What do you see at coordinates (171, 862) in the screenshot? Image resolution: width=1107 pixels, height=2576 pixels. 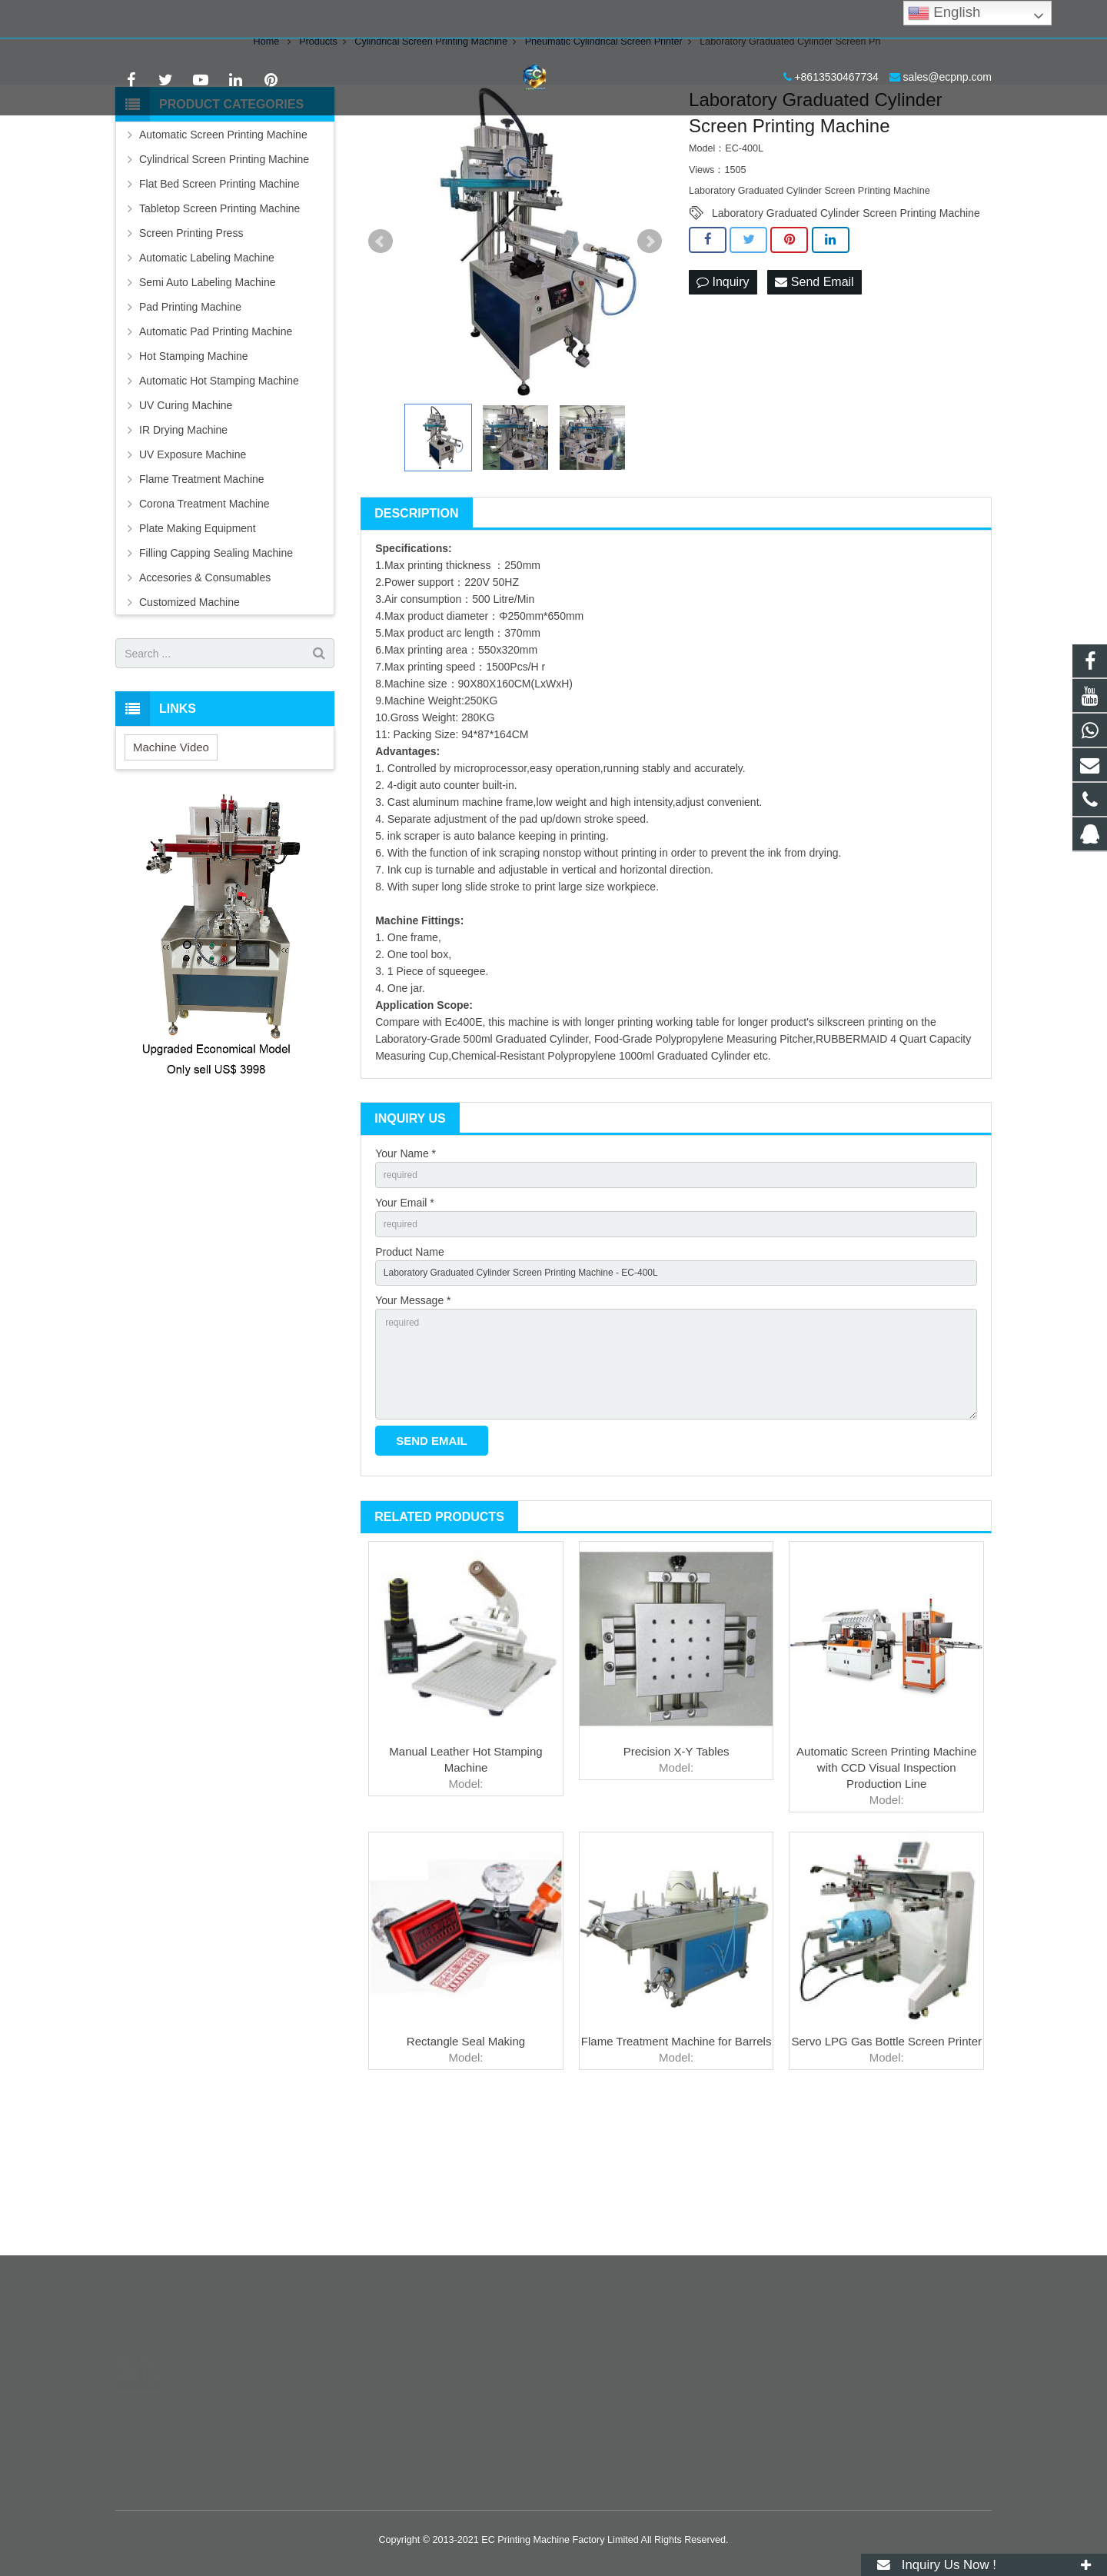 I see `Machine Video` at bounding box center [171, 862].